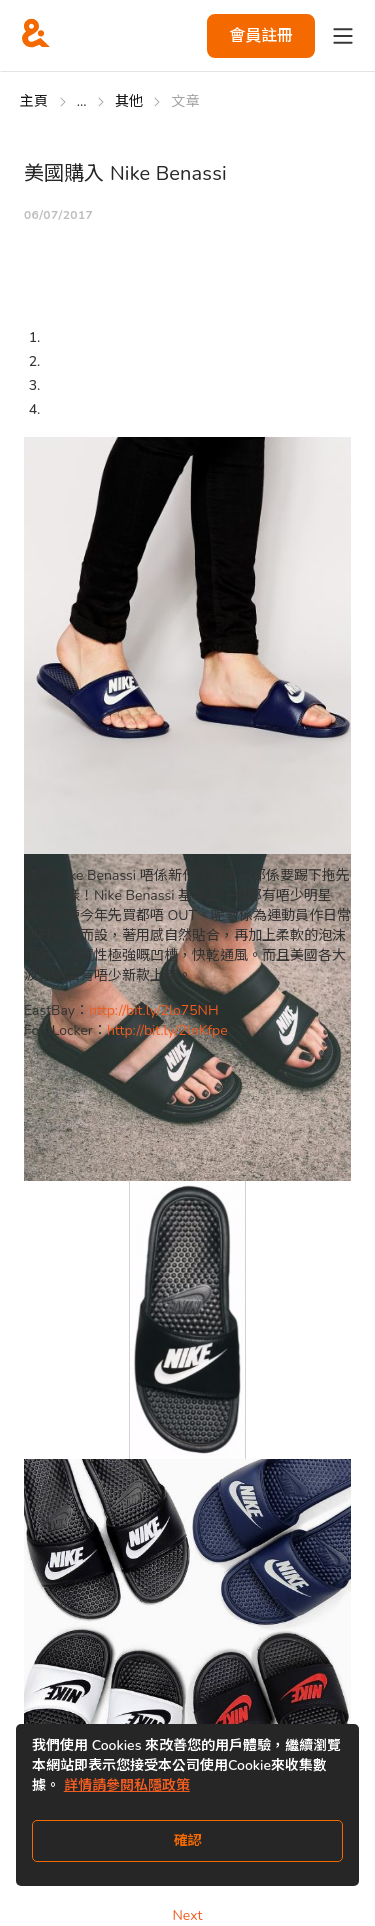 Image resolution: width=375 pixels, height=1926 pixels. I want to click on http://bit.ly/2lnKfpe, so click(167, 1030).